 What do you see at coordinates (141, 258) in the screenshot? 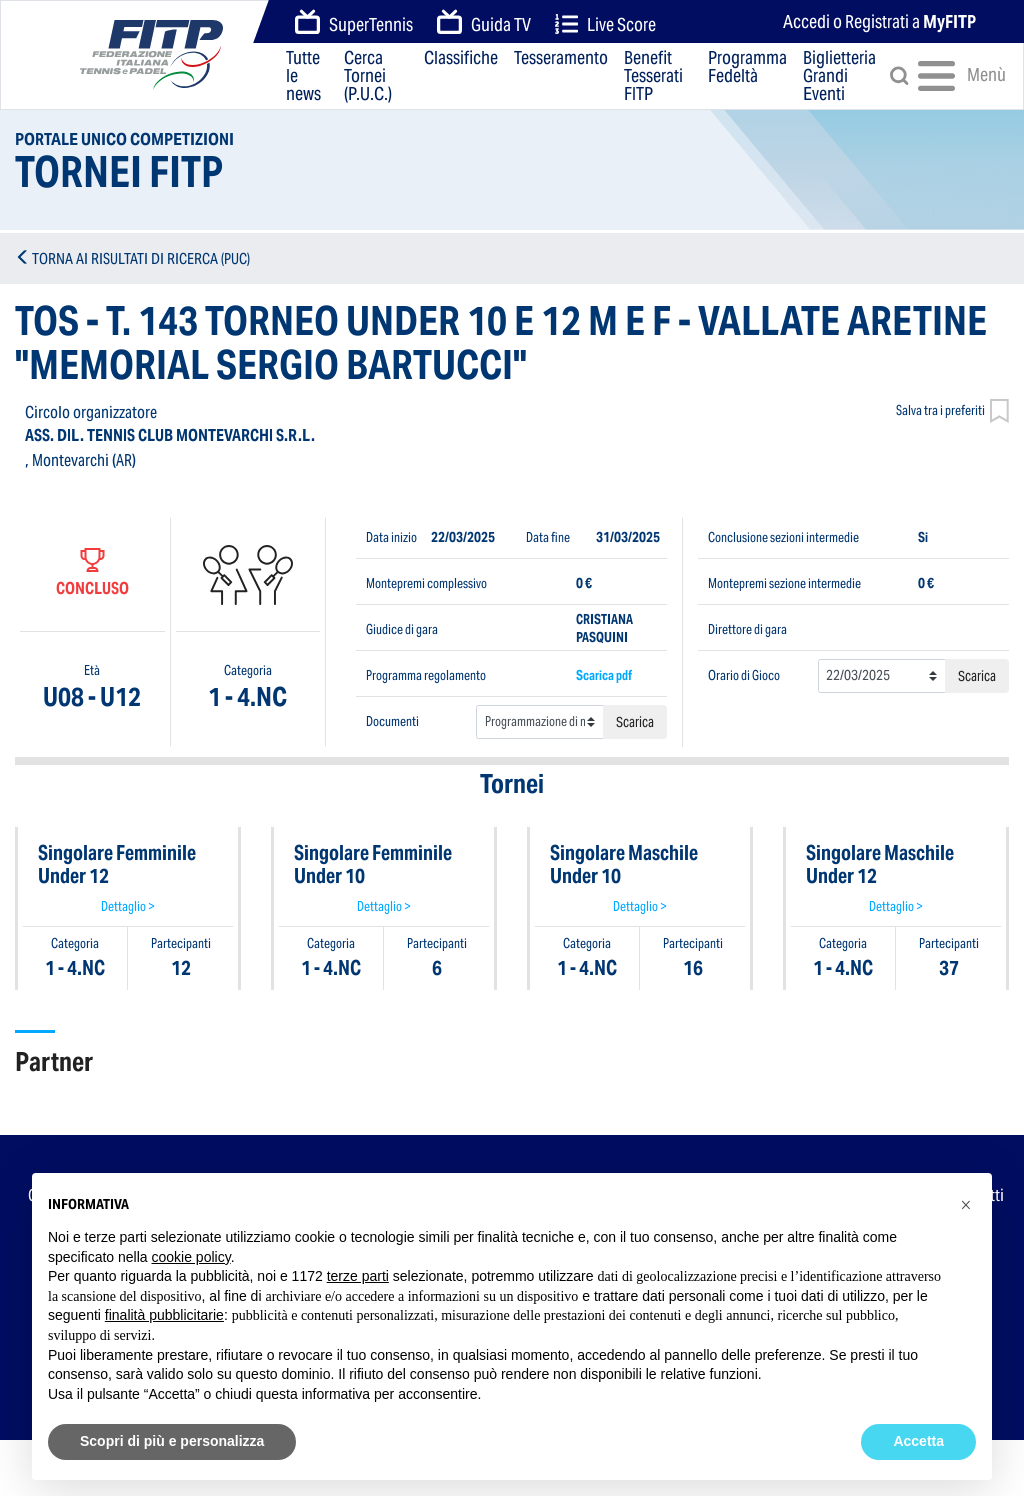
I see `TORNA AI RISULTATI DI RICERCA (PUC)` at bounding box center [141, 258].